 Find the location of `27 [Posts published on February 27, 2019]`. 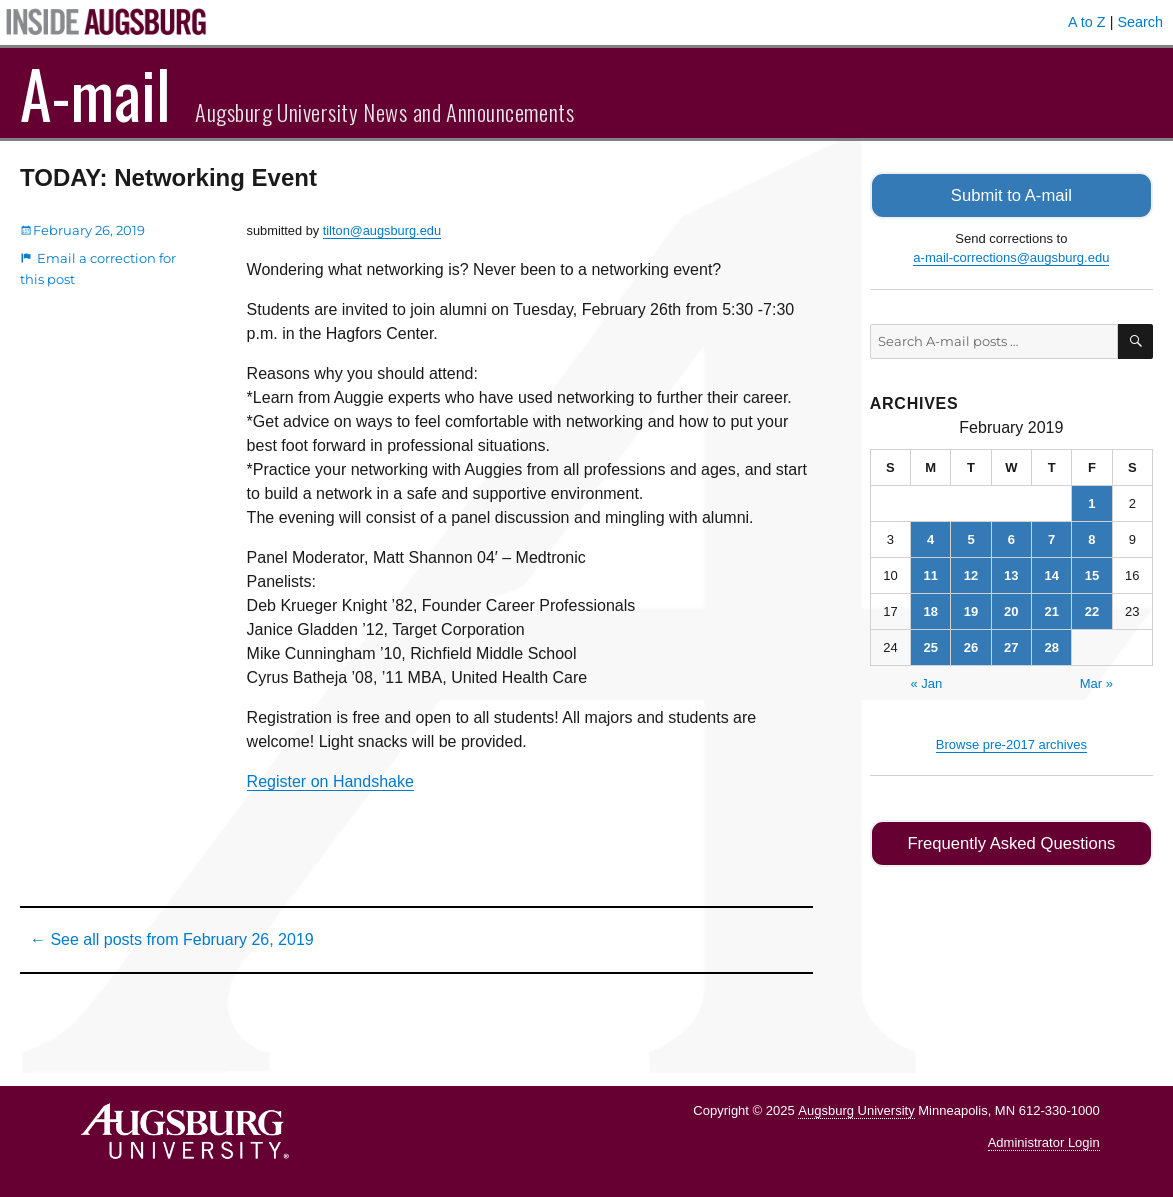

27 [Posts published on February 27, 2019] is located at coordinates (1011, 645).